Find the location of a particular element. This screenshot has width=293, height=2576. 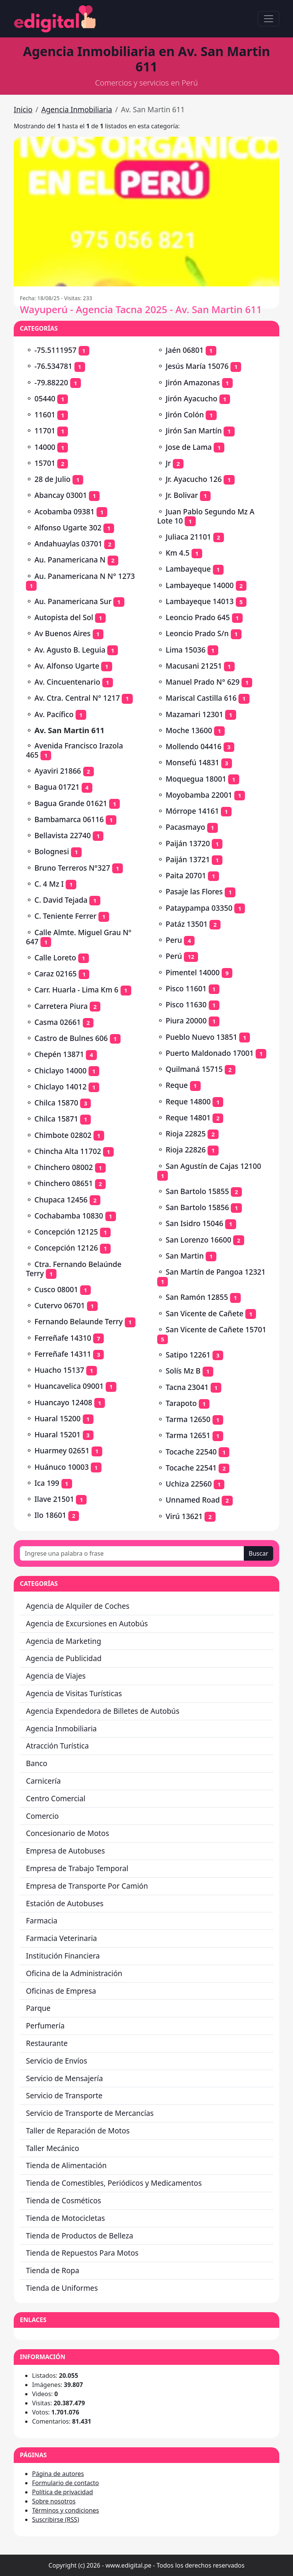

San Ramón 12855 is located at coordinates (197, 1297).